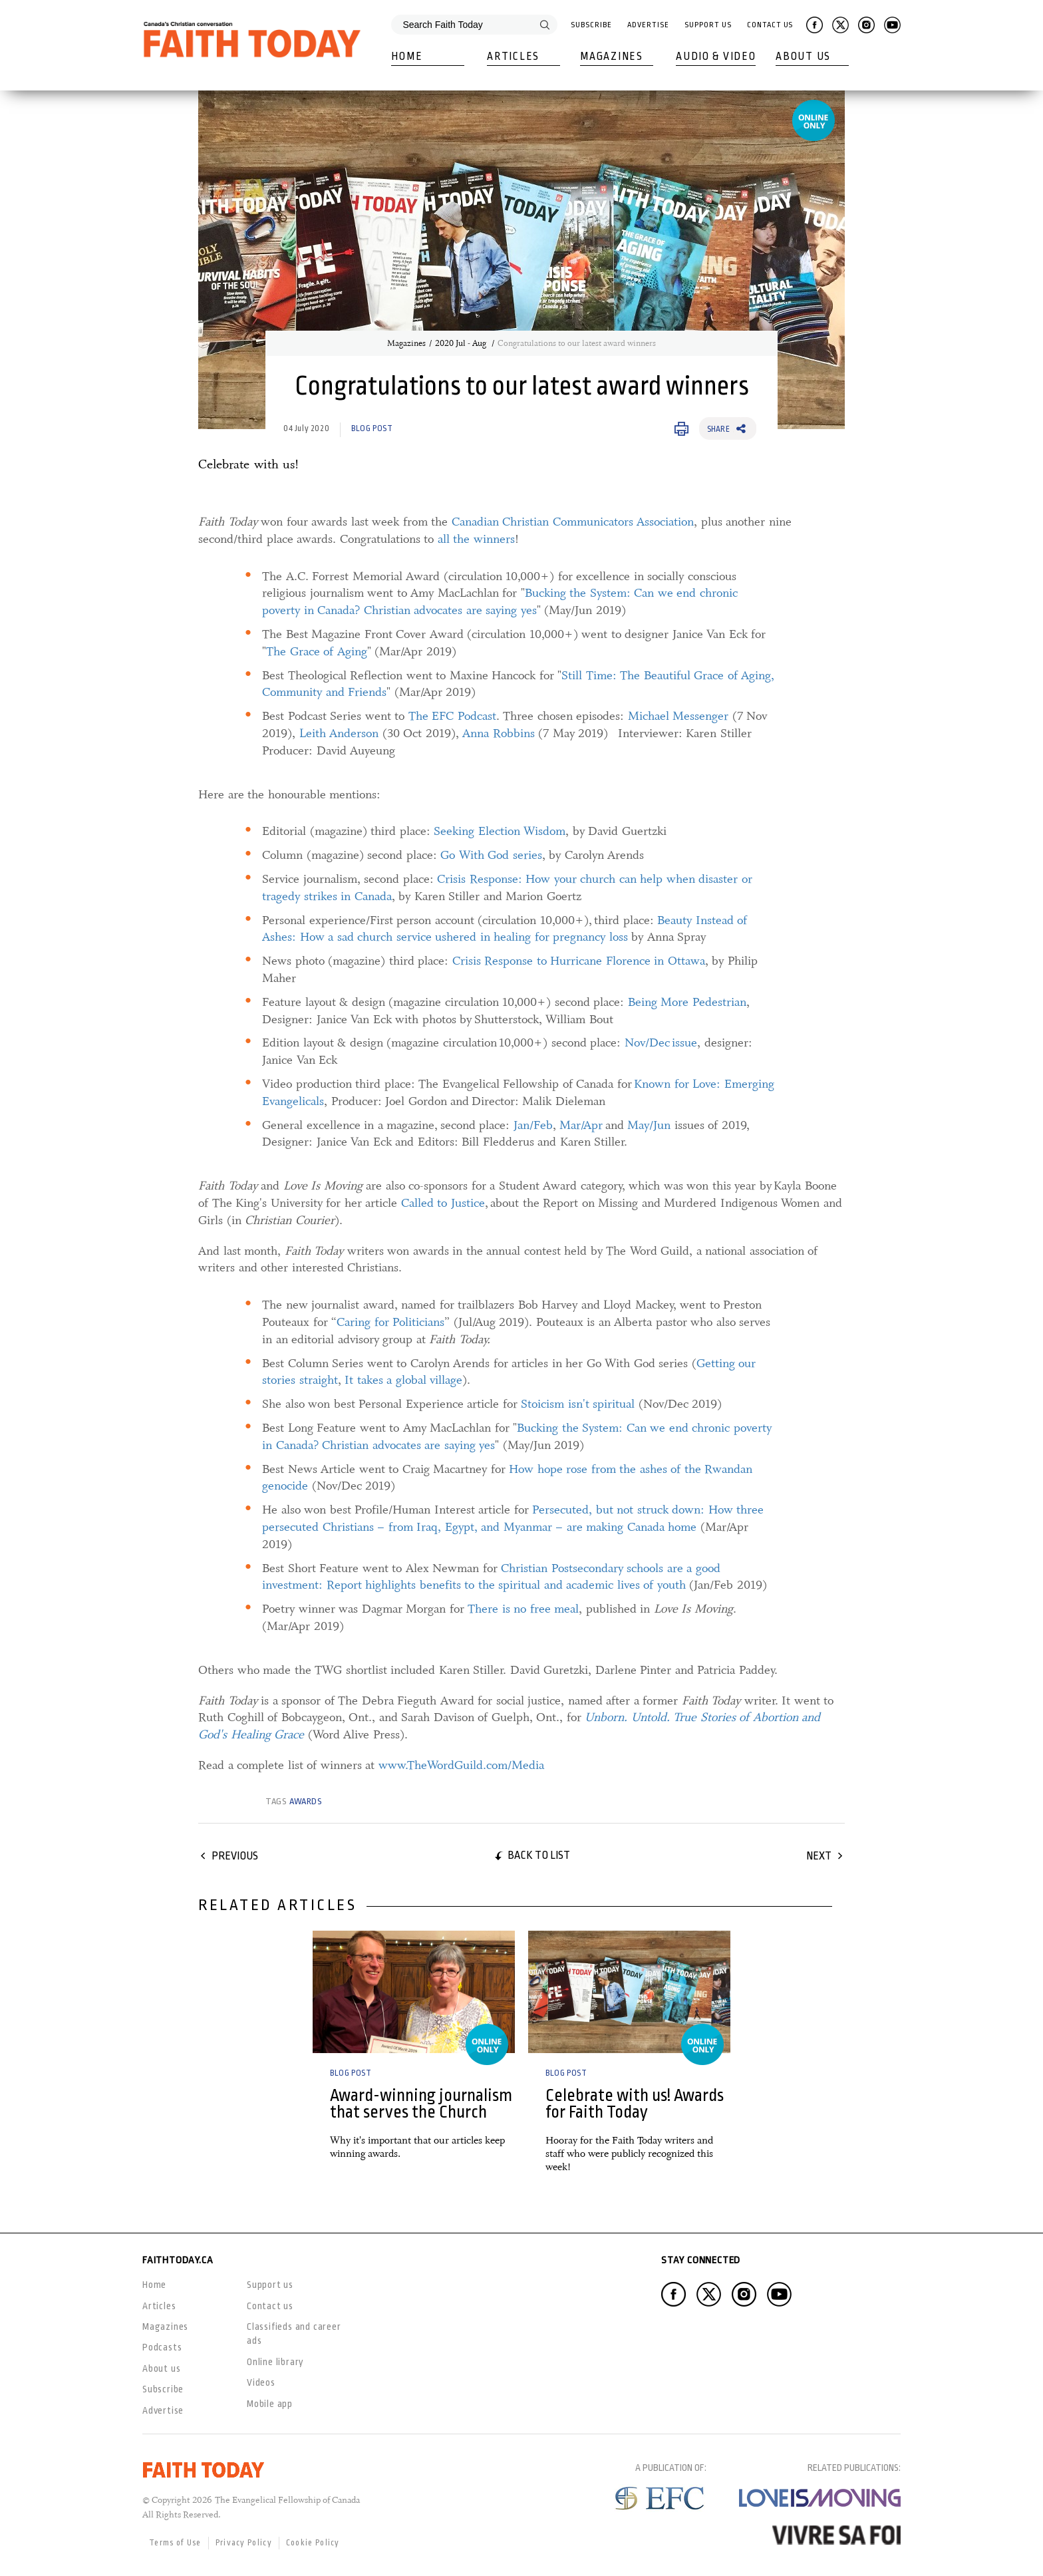 The image size is (1043, 2576). I want to click on Called to Justice, so click(443, 1203).